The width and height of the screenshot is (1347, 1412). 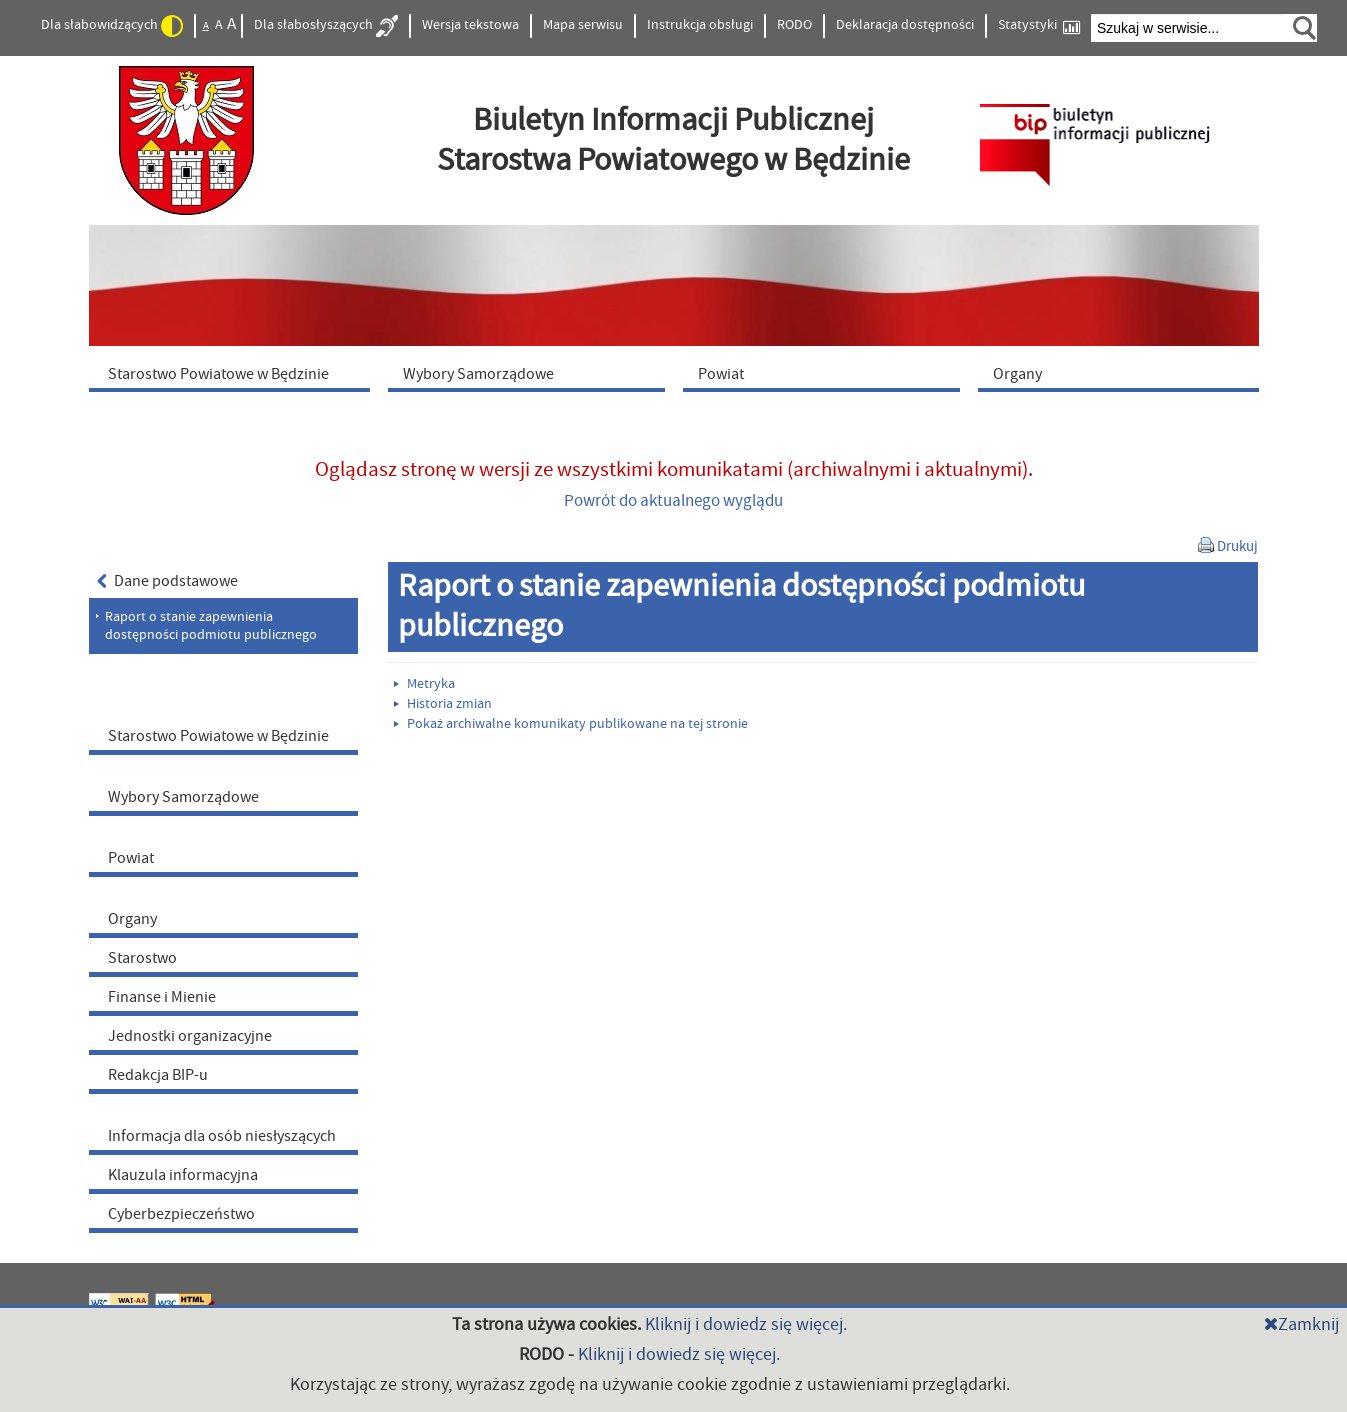 I want to click on Starostwo Powiatowe w Będzinie, so click(x=218, y=736).